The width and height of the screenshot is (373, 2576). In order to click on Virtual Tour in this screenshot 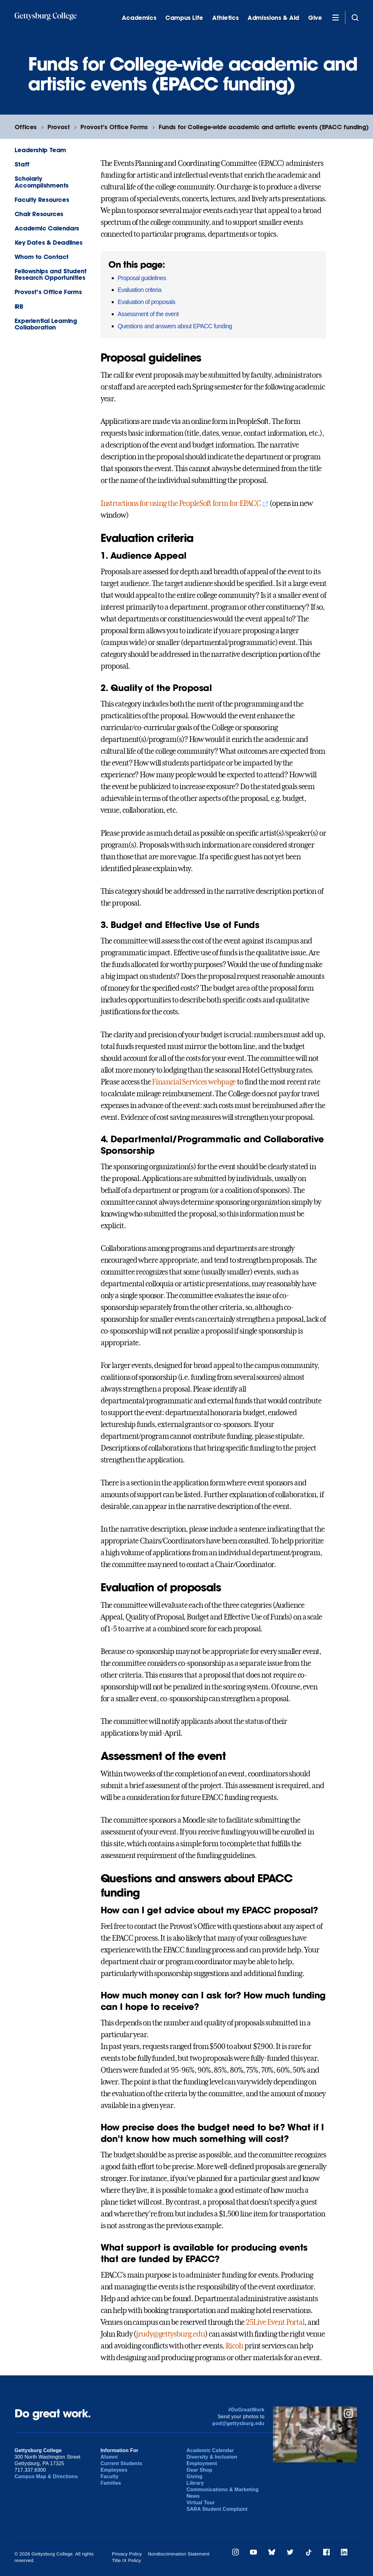, I will do `click(201, 2502)`.